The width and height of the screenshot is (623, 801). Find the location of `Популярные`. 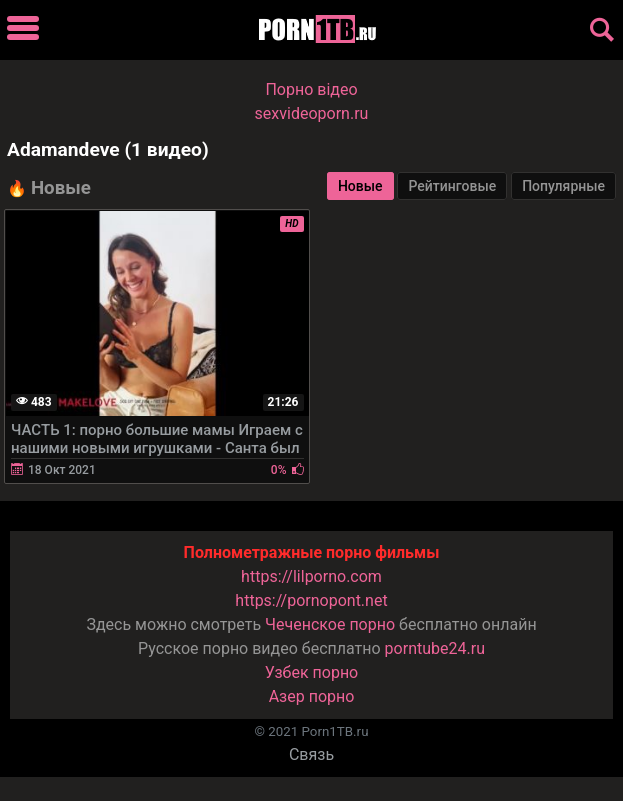

Популярные is located at coordinates (563, 186).